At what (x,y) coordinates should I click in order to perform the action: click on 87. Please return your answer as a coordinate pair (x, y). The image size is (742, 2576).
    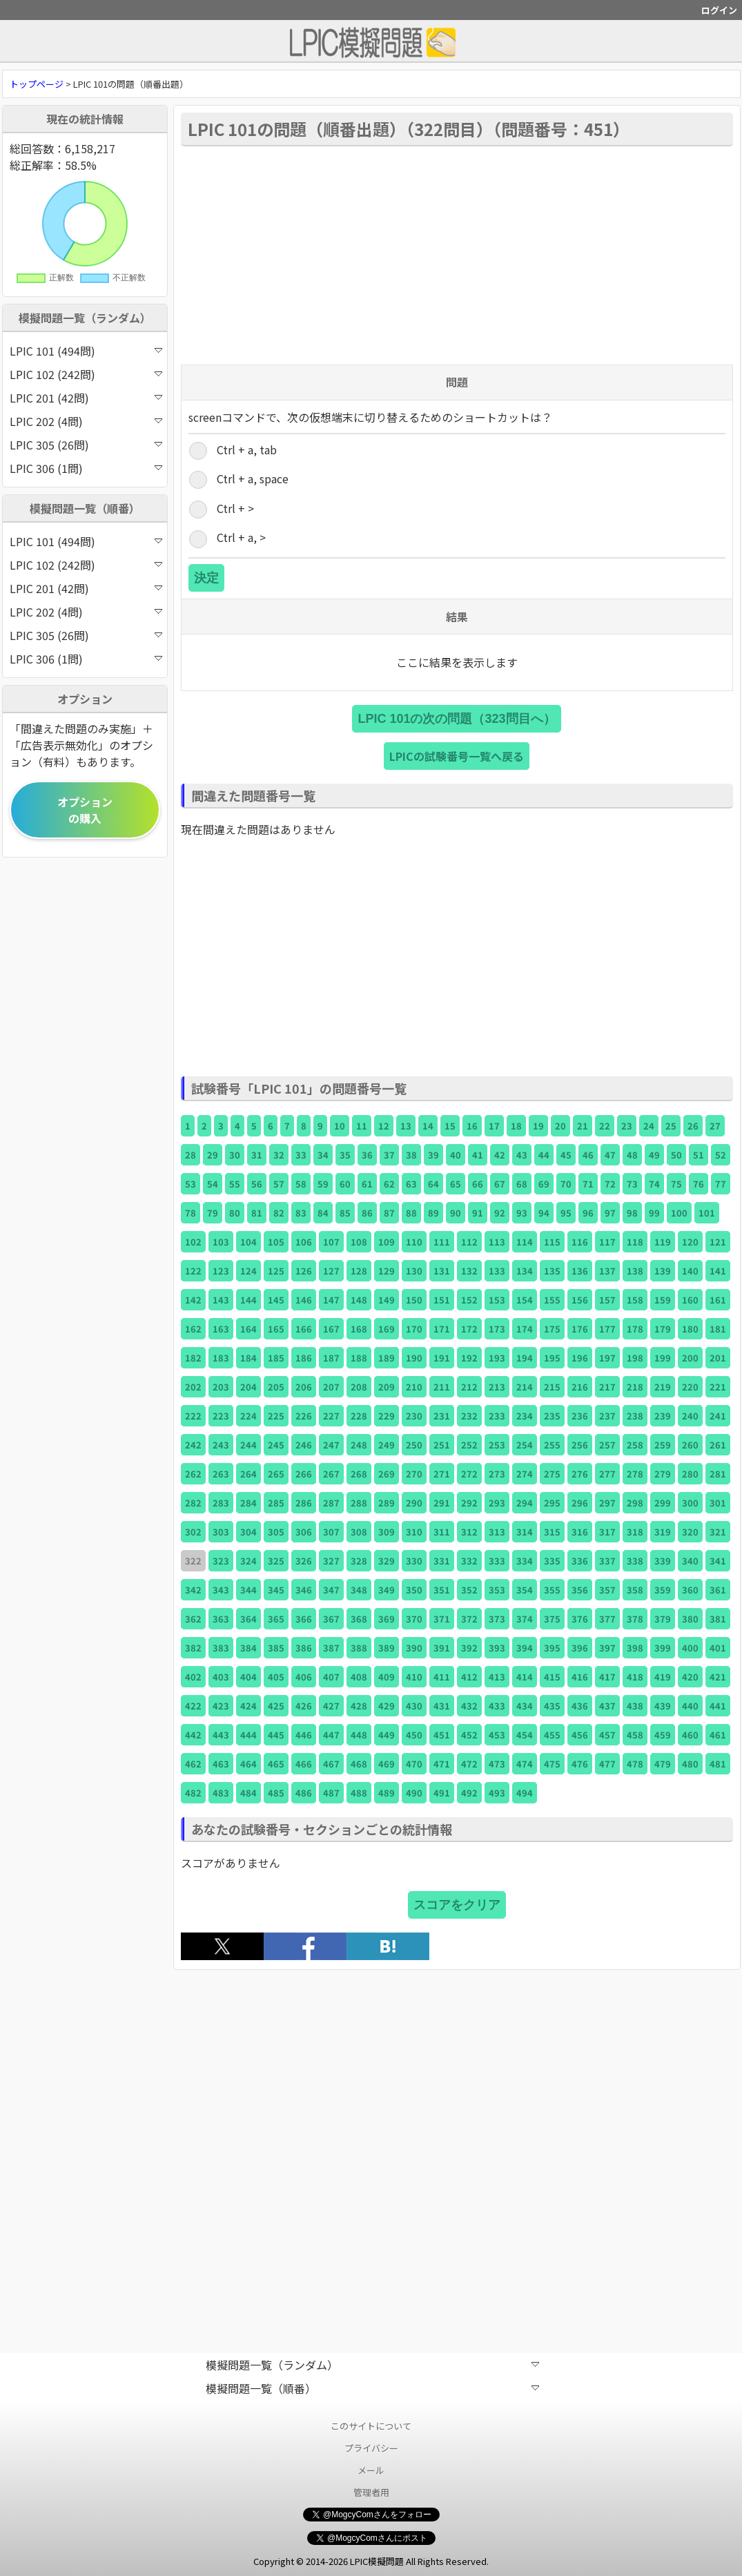
    Looking at the image, I should click on (389, 1212).